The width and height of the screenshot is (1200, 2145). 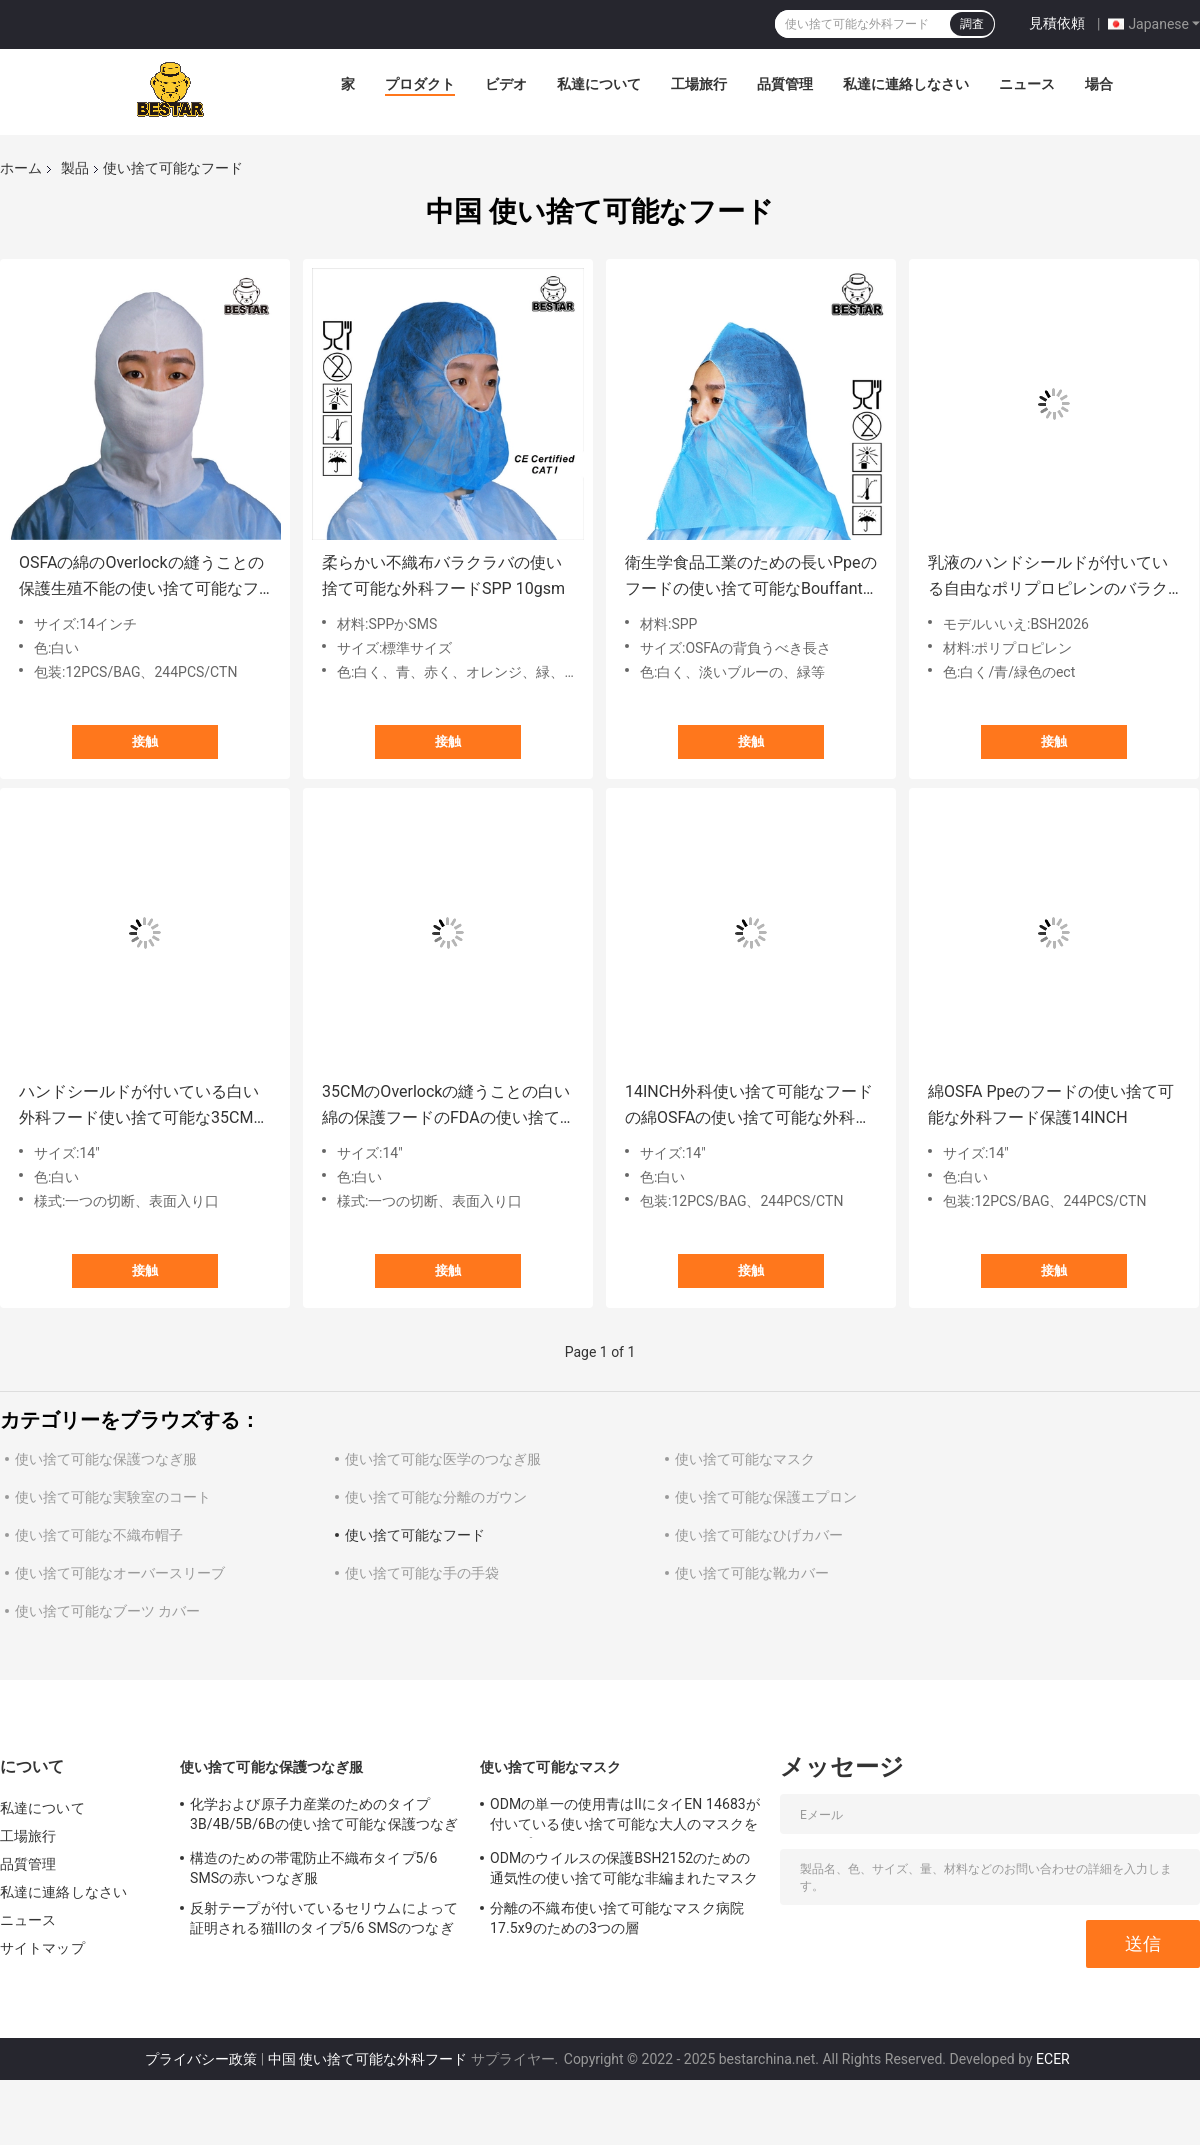 I want to click on OSFAの綿のOverlockの縫うことの保護生殖不能の使い捨て可能なフードの白, so click(x=141, y=577).